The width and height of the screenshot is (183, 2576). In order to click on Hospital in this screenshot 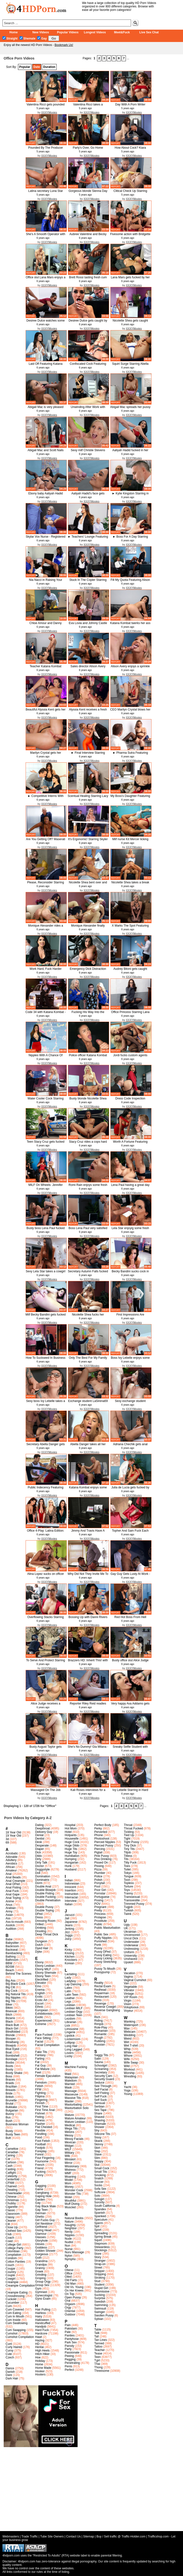, I will do `click(70, 1825)`.